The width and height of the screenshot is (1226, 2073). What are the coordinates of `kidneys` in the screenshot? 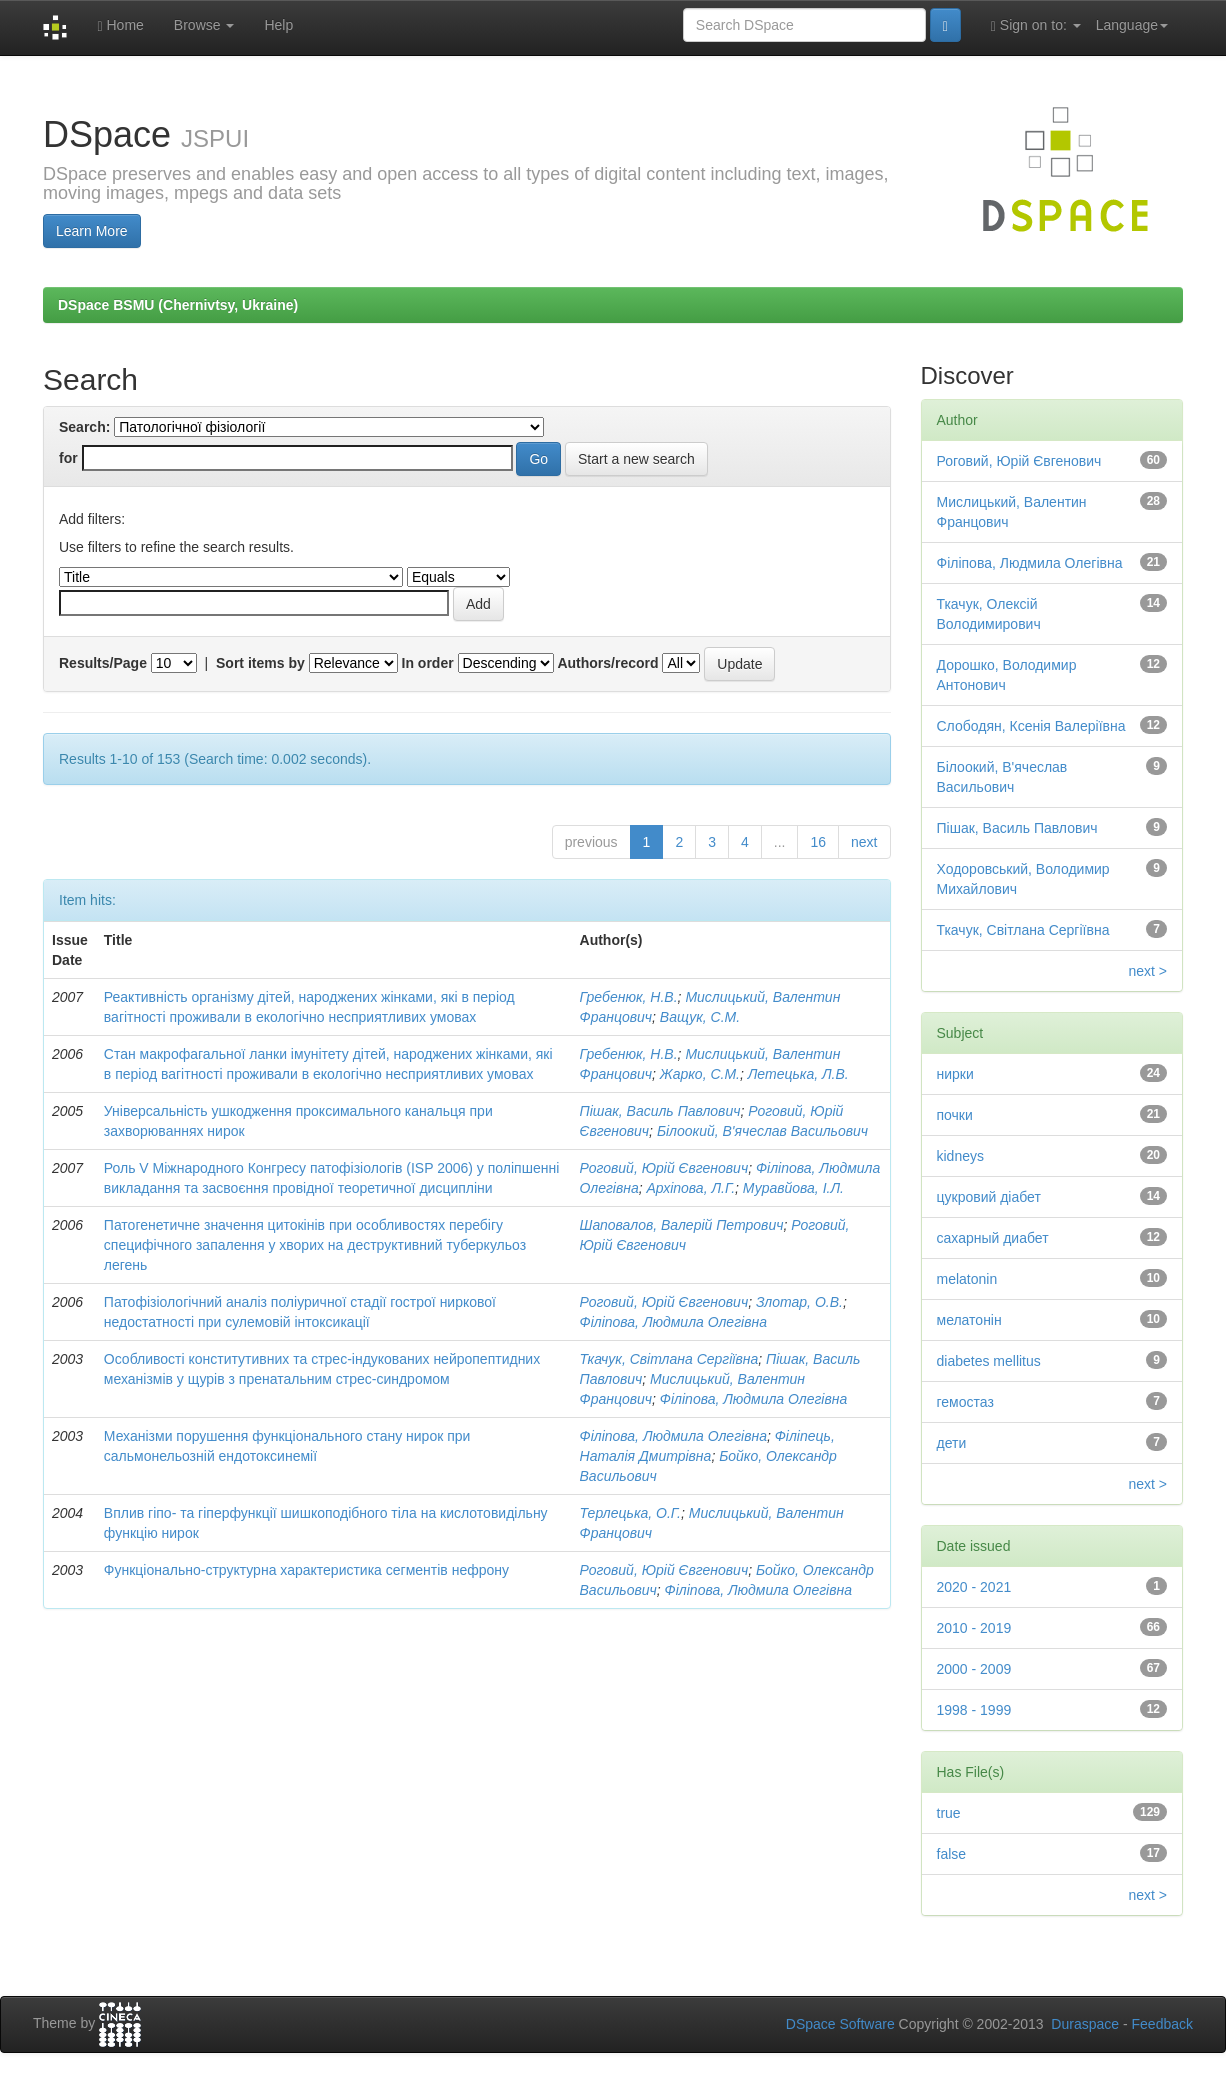 It's located at (960, 1156).